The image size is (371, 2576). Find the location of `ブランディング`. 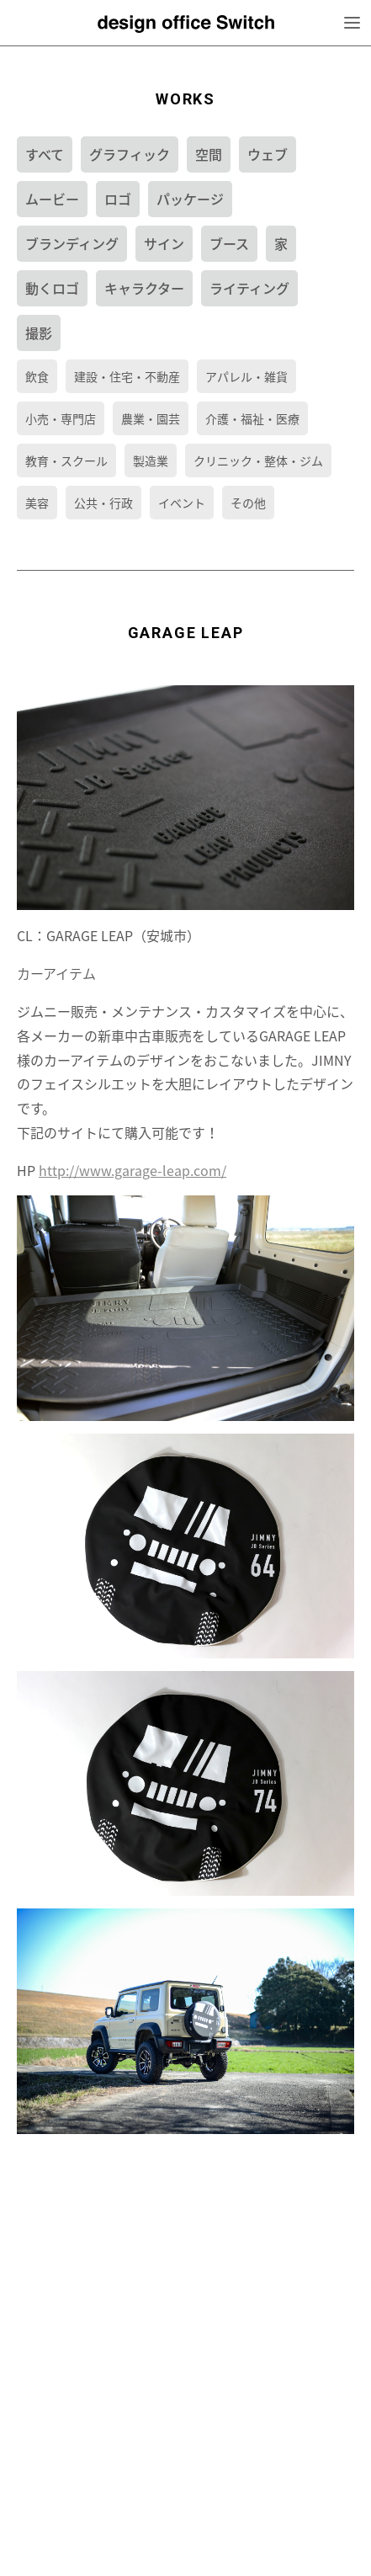

ブランディング is located at coordinates (72, 243).